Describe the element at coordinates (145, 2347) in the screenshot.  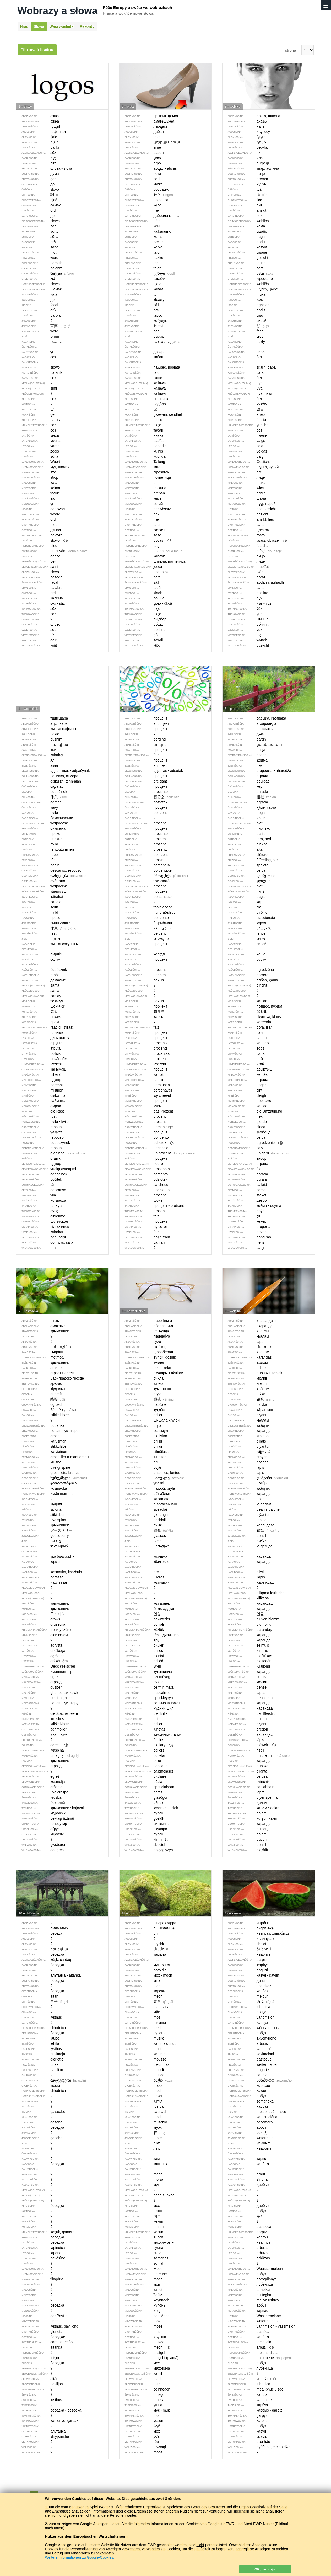
I see `mech` at that location.